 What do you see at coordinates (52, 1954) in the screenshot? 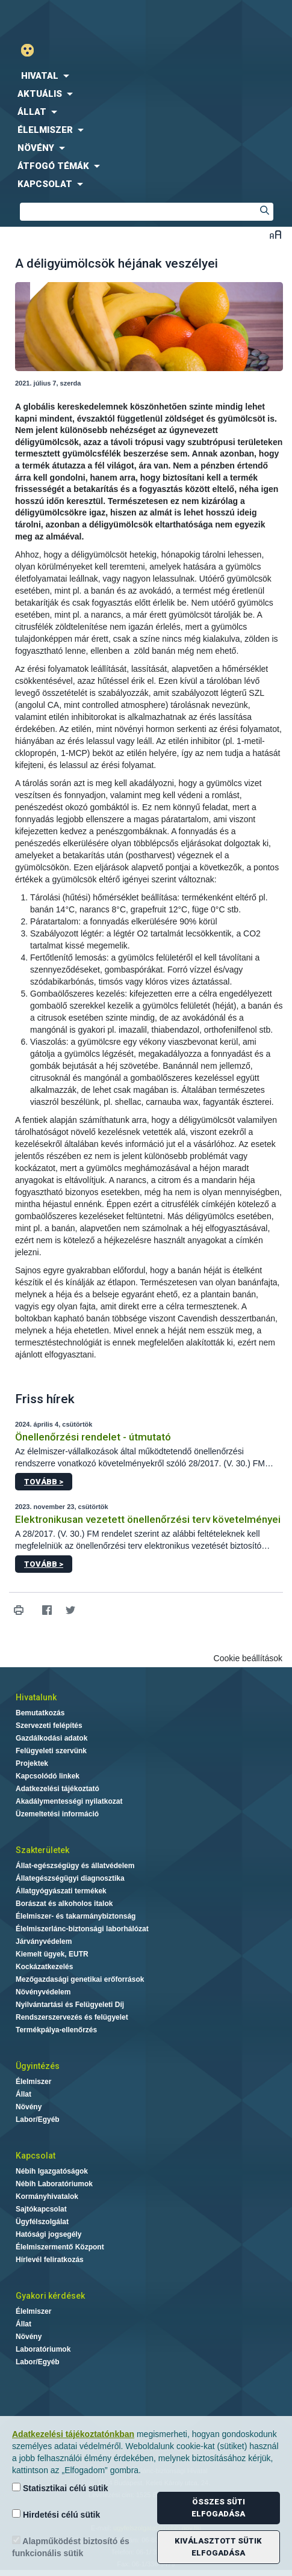
I see `Kiemelt ügyek, EUTR` at bounding box center [52, 1954].